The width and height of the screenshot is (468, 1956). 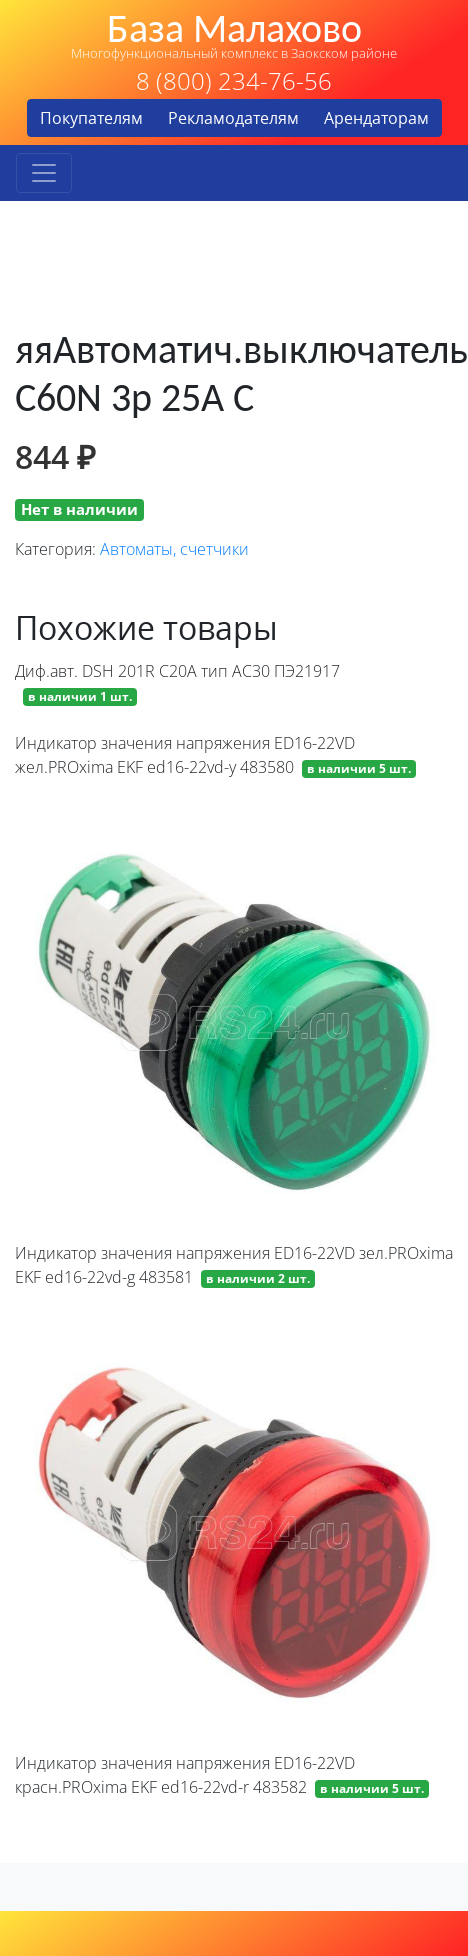 I want to click on Покупателям, so click(x=91, y=118).